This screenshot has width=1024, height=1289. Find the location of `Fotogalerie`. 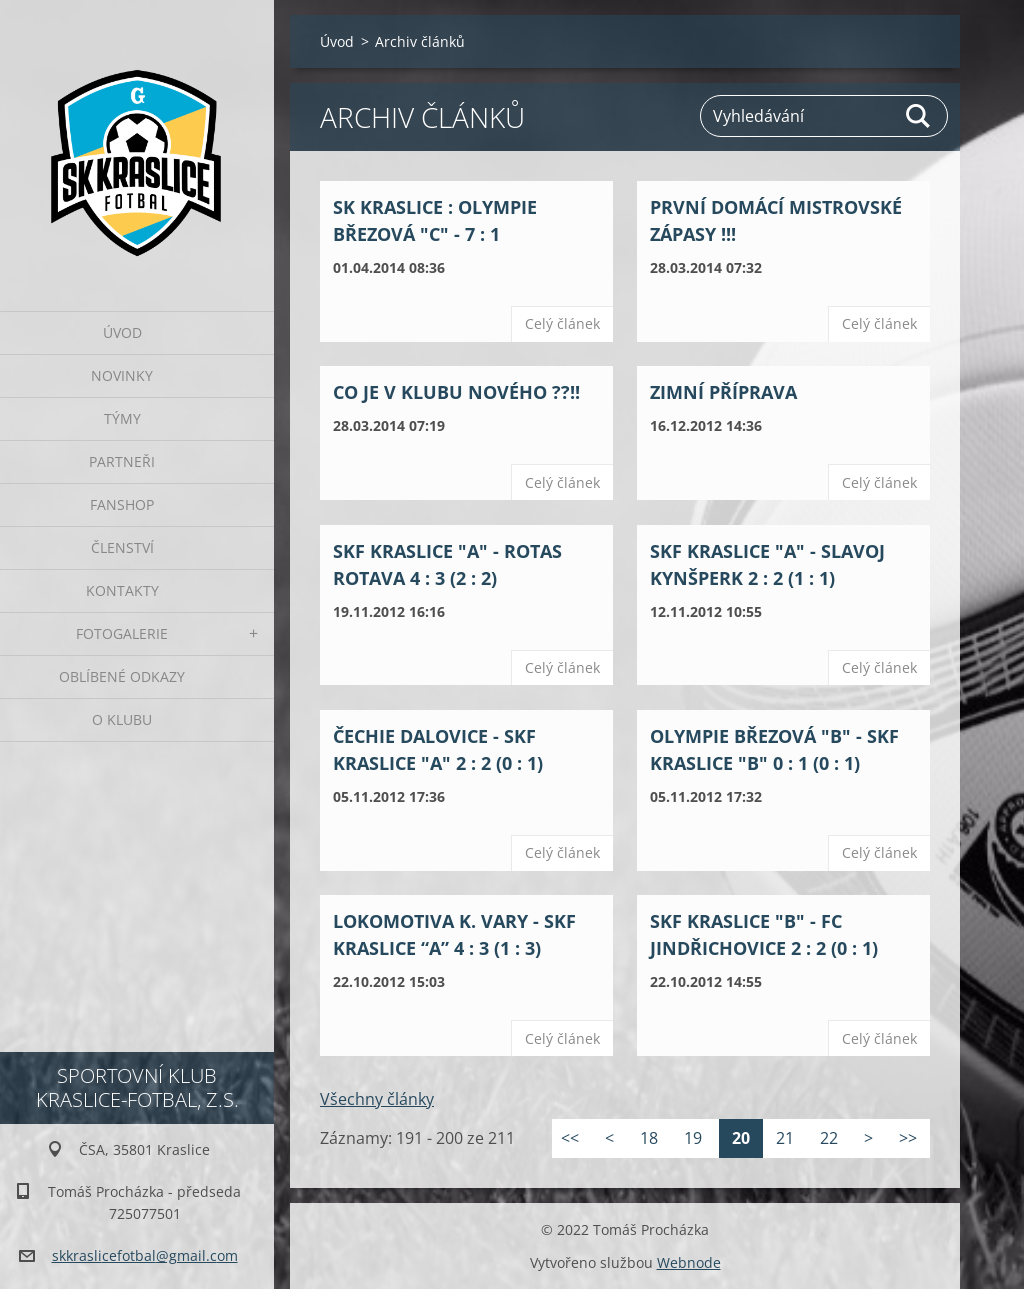

Fotogalerie is located at coordinates (122, 633).